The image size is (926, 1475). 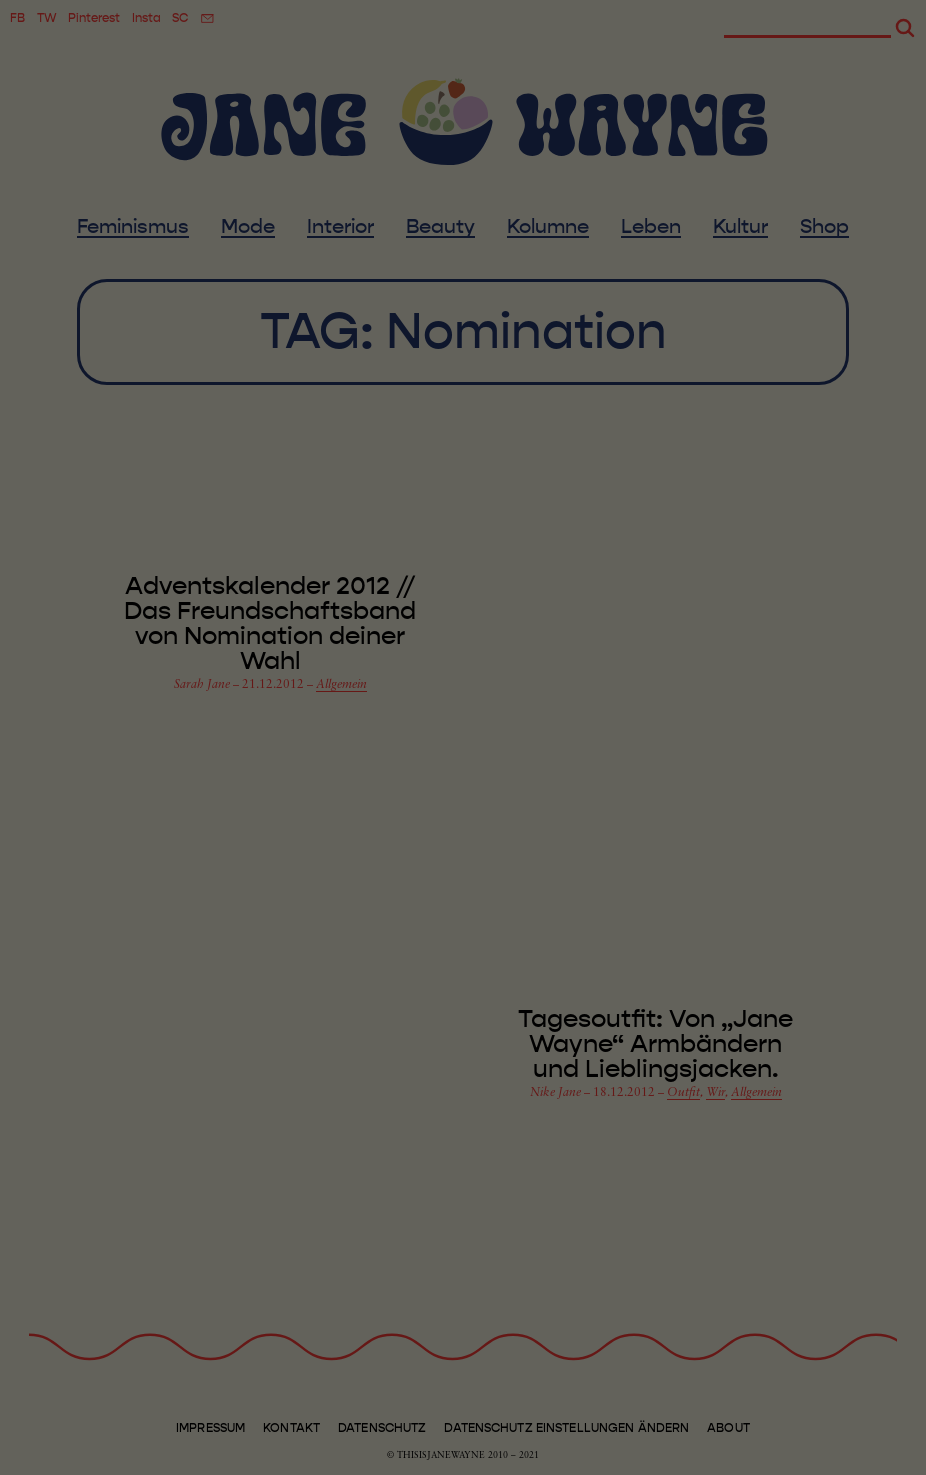 I want to click on Ablehnen [button], so click(x=810, y=1313).